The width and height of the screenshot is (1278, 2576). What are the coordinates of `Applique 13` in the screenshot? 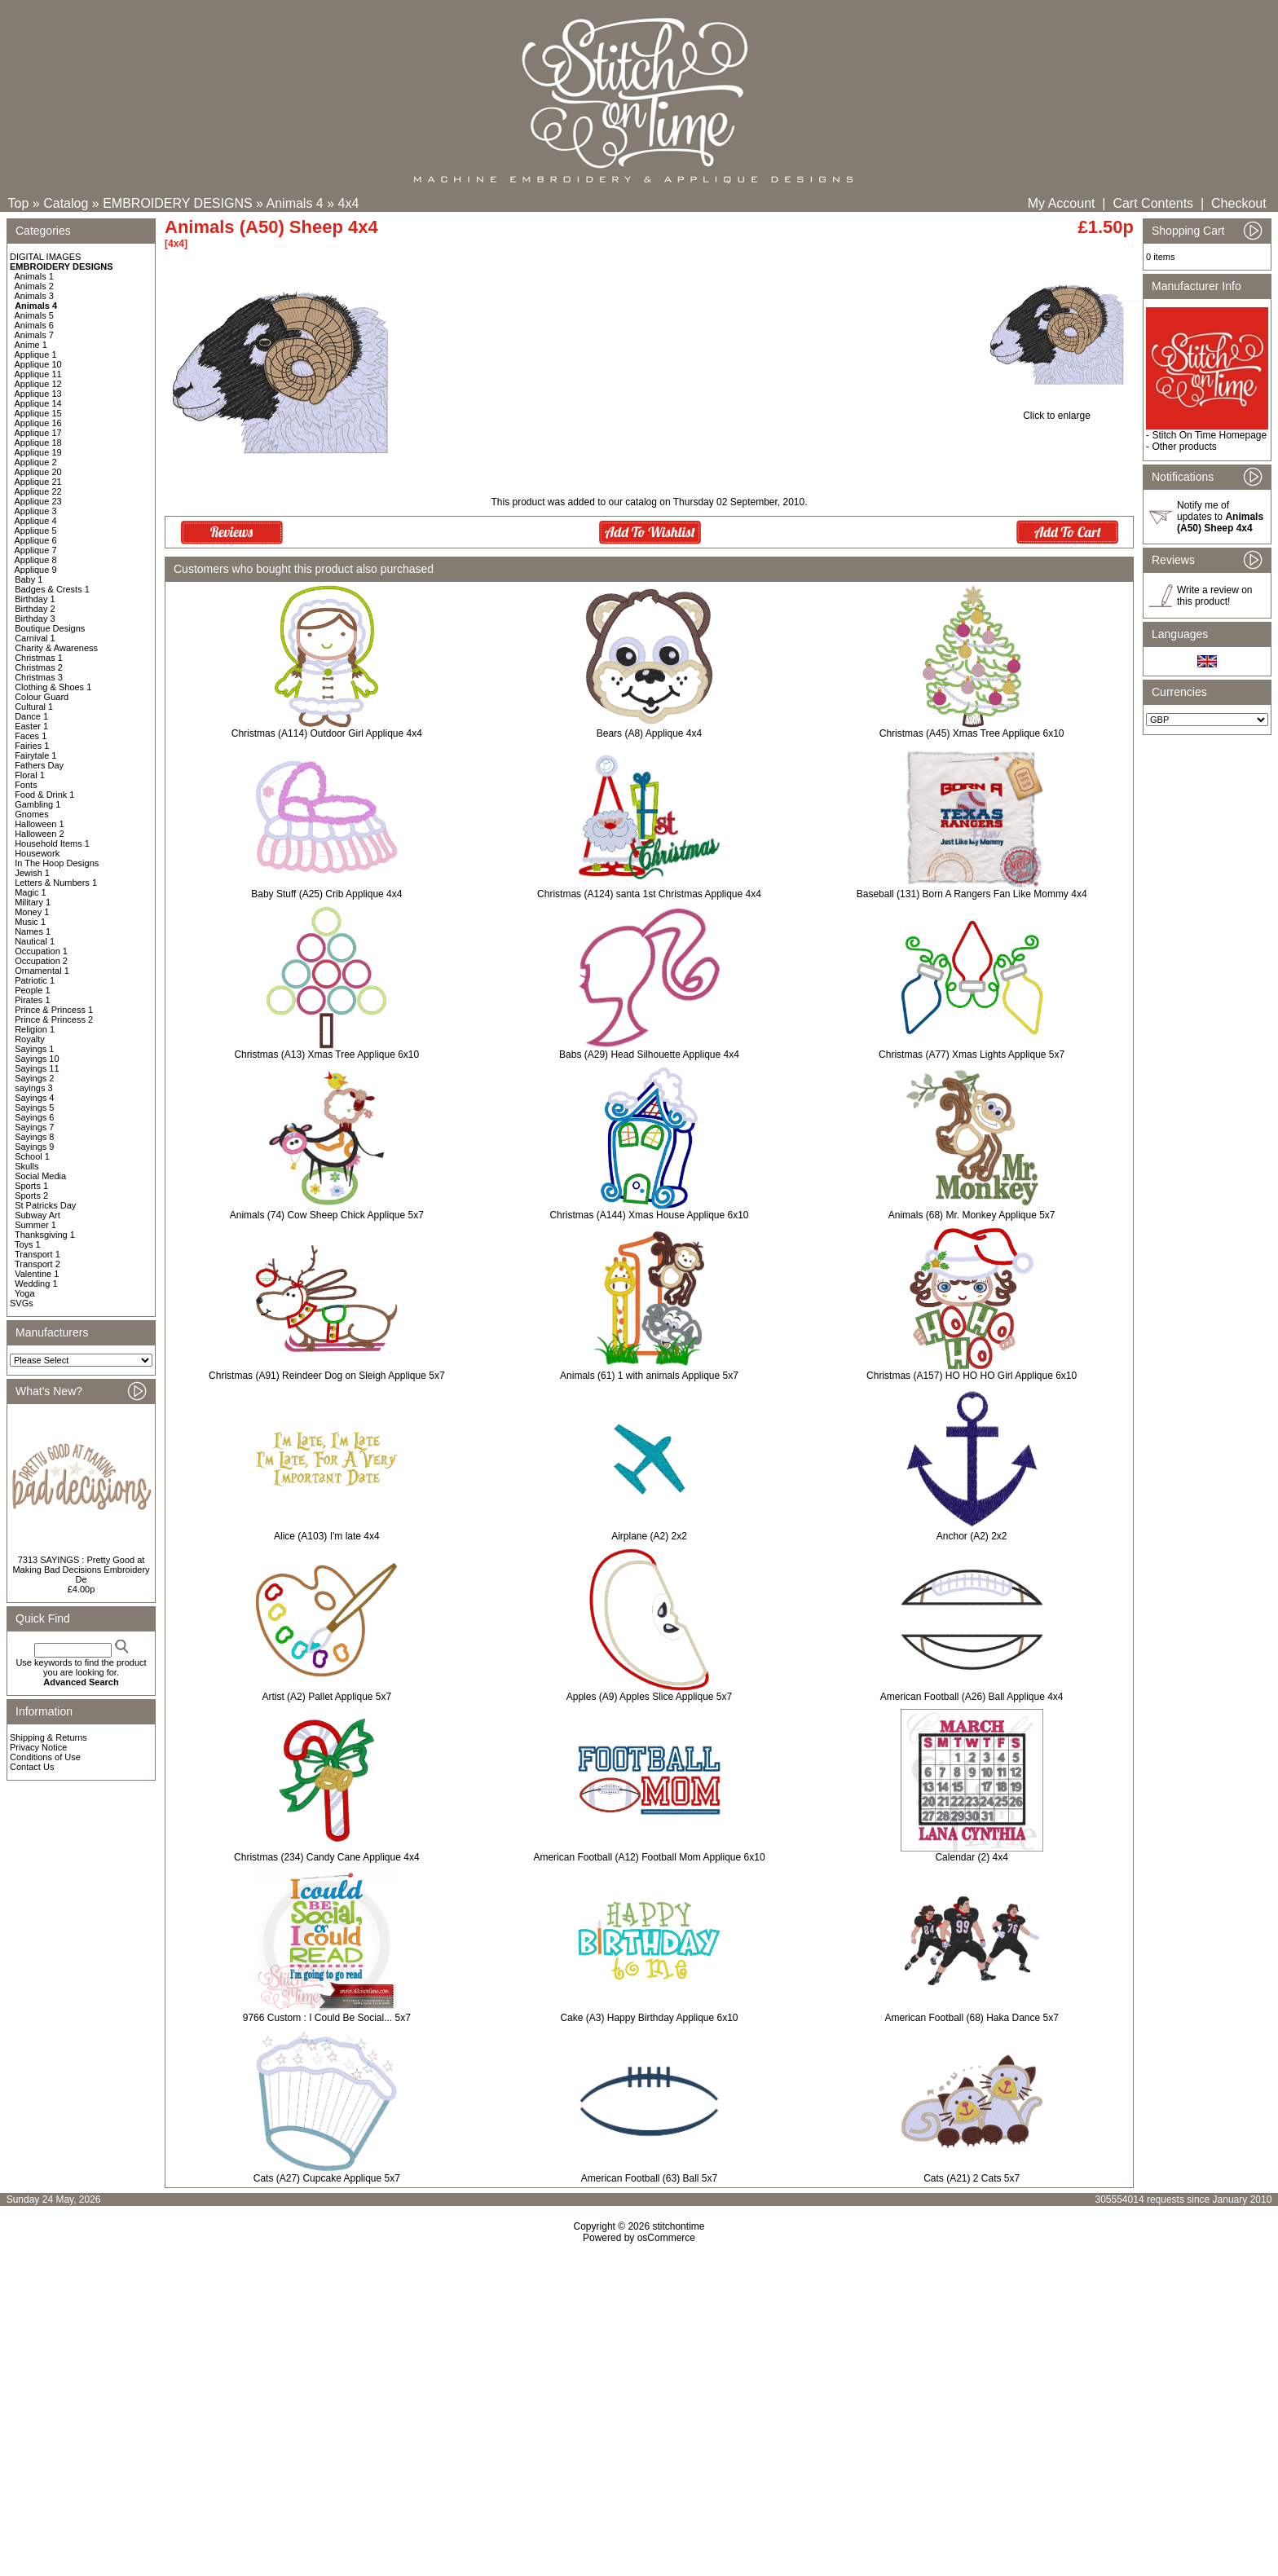 It's located at (38, 394).